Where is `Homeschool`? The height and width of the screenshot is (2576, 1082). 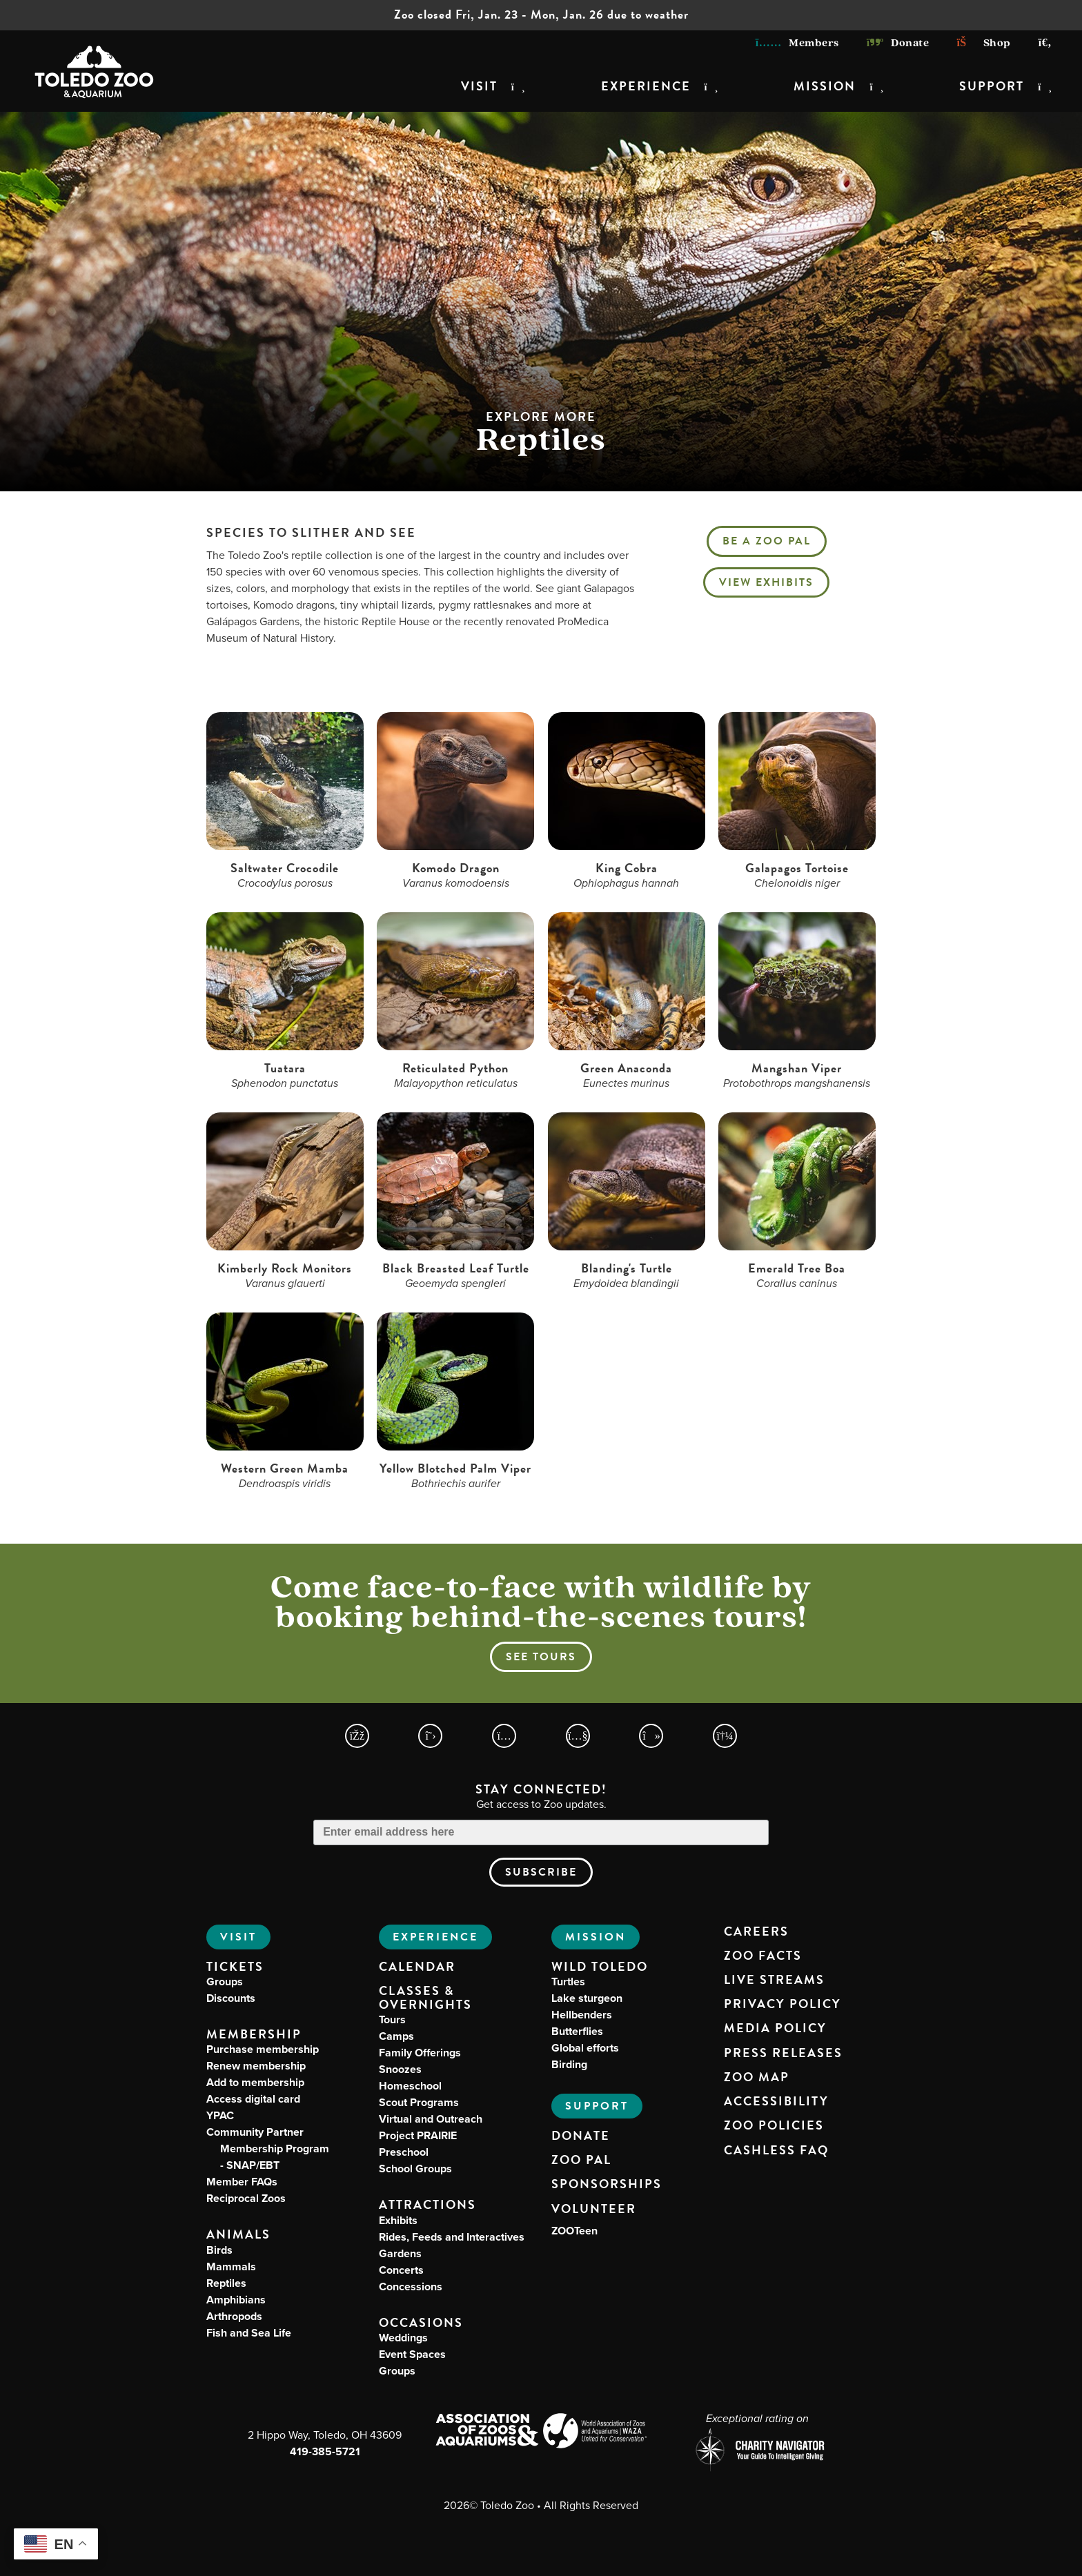 Homeschool is located at coordinates (410, 2086).